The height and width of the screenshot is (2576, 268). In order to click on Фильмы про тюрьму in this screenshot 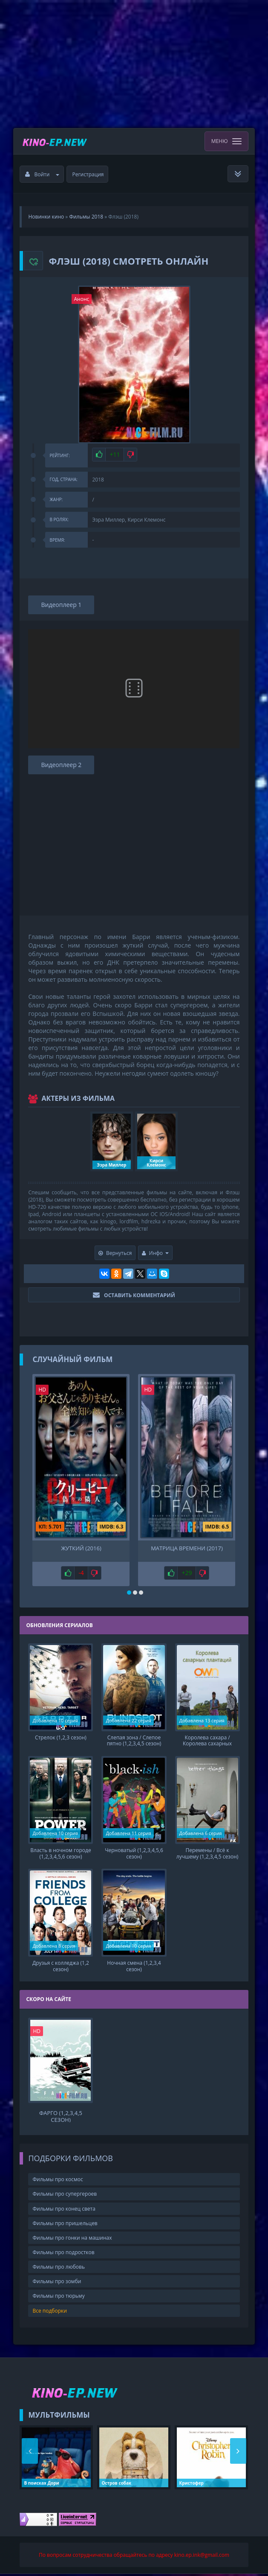, I will do `click(58, 2298)`.